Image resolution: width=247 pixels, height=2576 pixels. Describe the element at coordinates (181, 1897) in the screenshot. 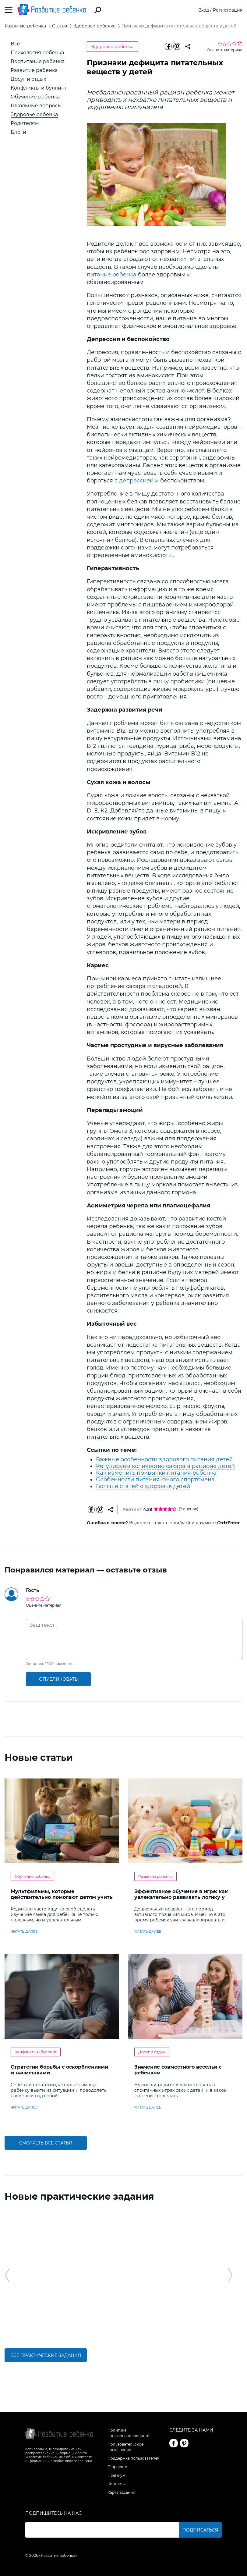

I see `Эффективное обучение в игре: как увлекательно развивать логику у дошкольников` at that location.